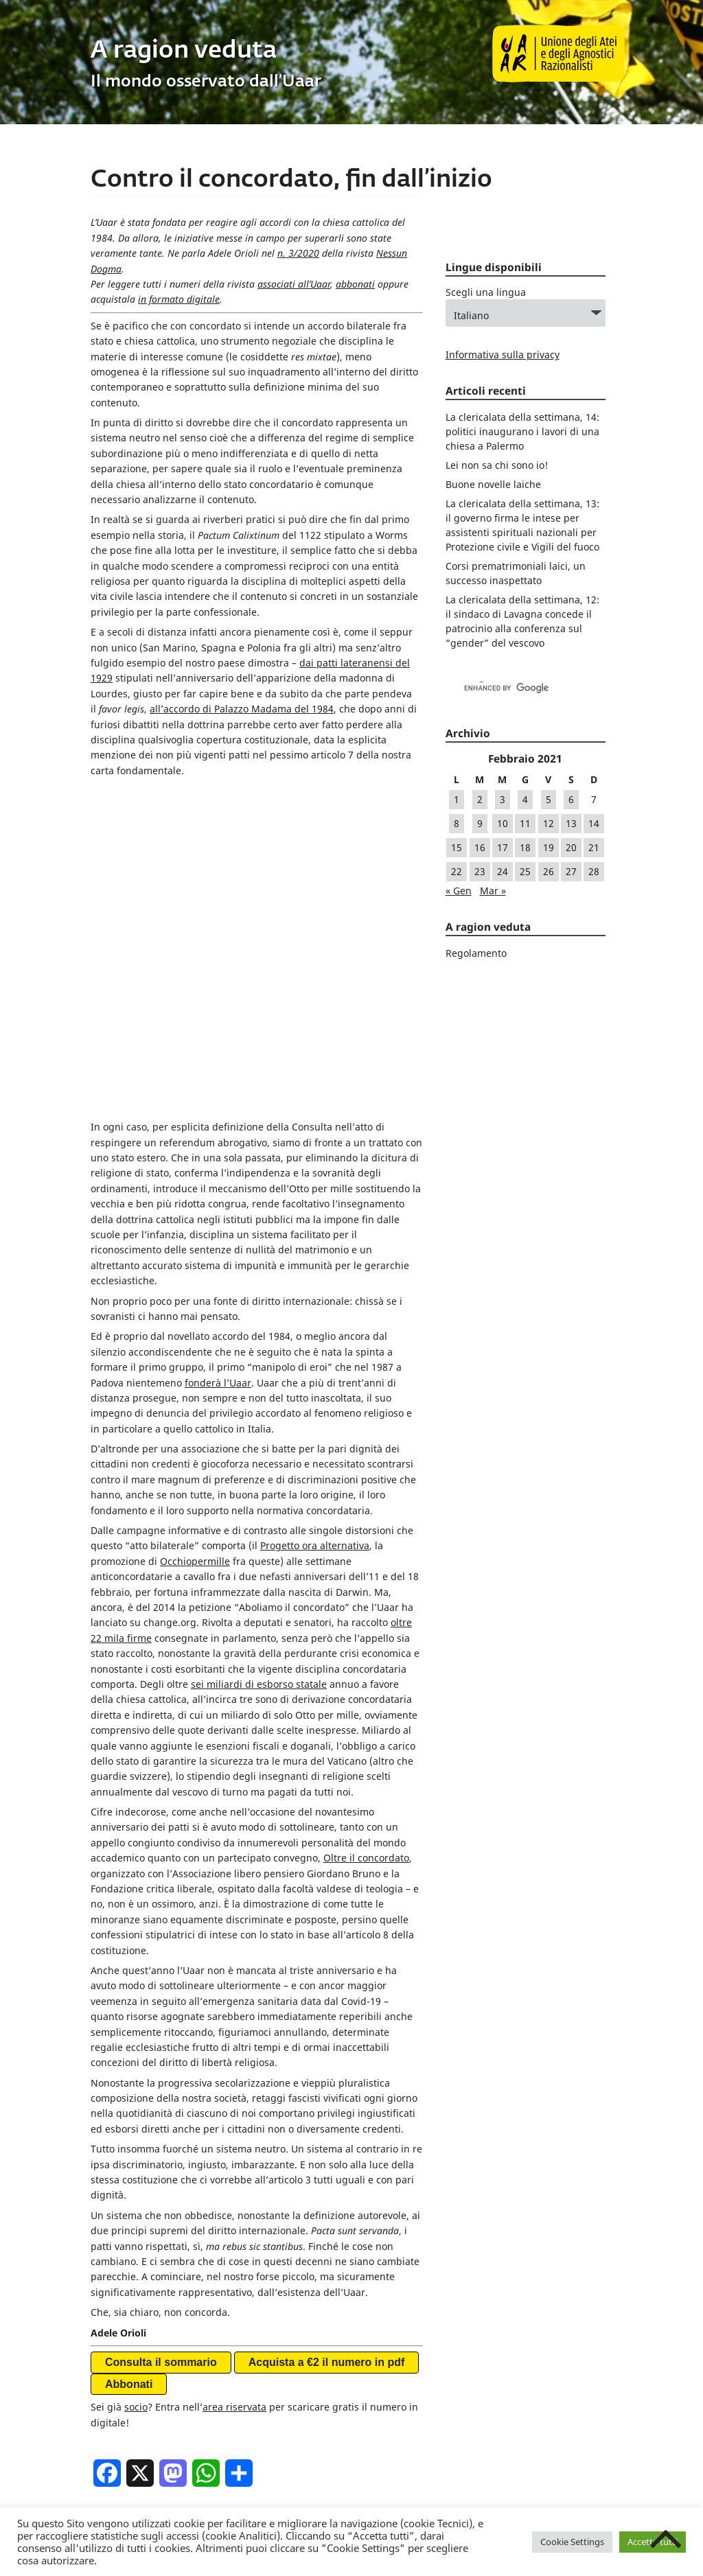 Image resolution: width=703 pixels, height=2576 pixels. I want to click on Mar », so click(493, 890).